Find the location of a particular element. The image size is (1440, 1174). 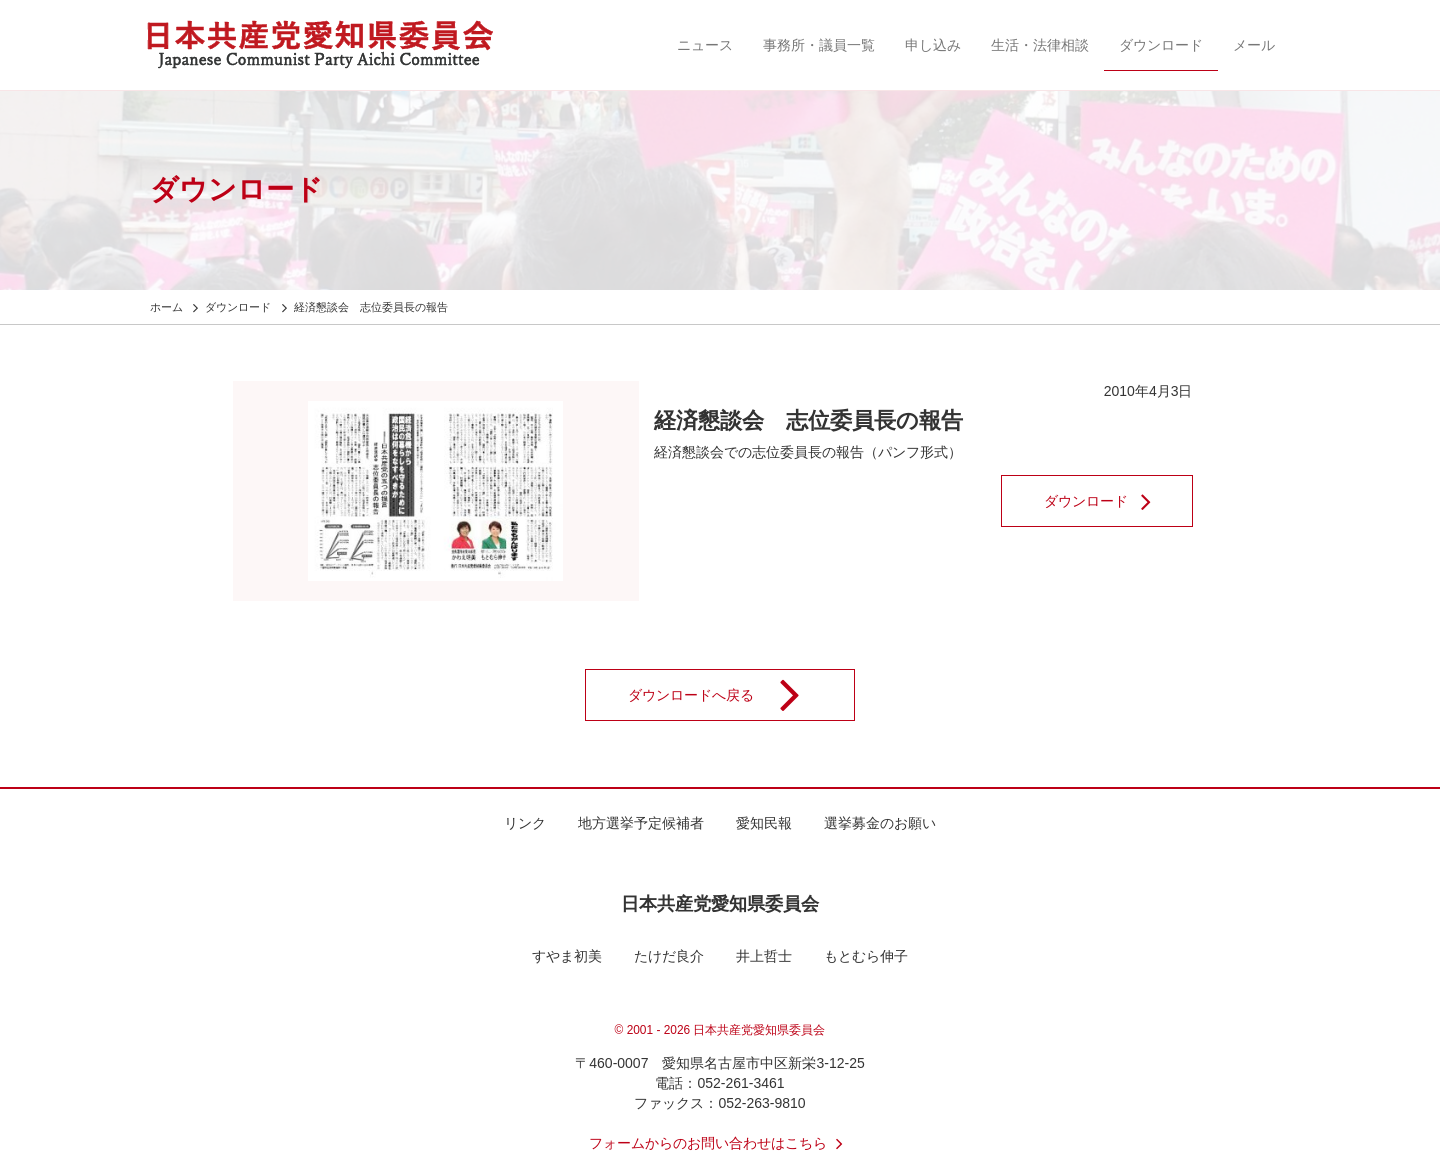

リンク is located at coordinates (525, 823).